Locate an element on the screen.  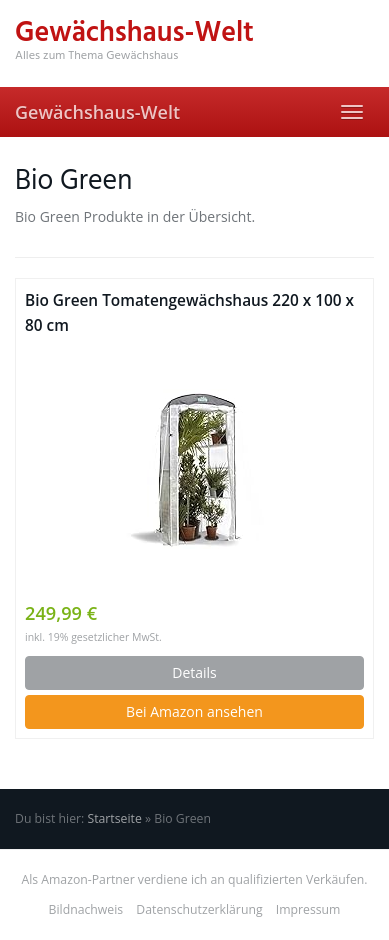
Bei Amazon ansehen is located at coordinates (194, 711).